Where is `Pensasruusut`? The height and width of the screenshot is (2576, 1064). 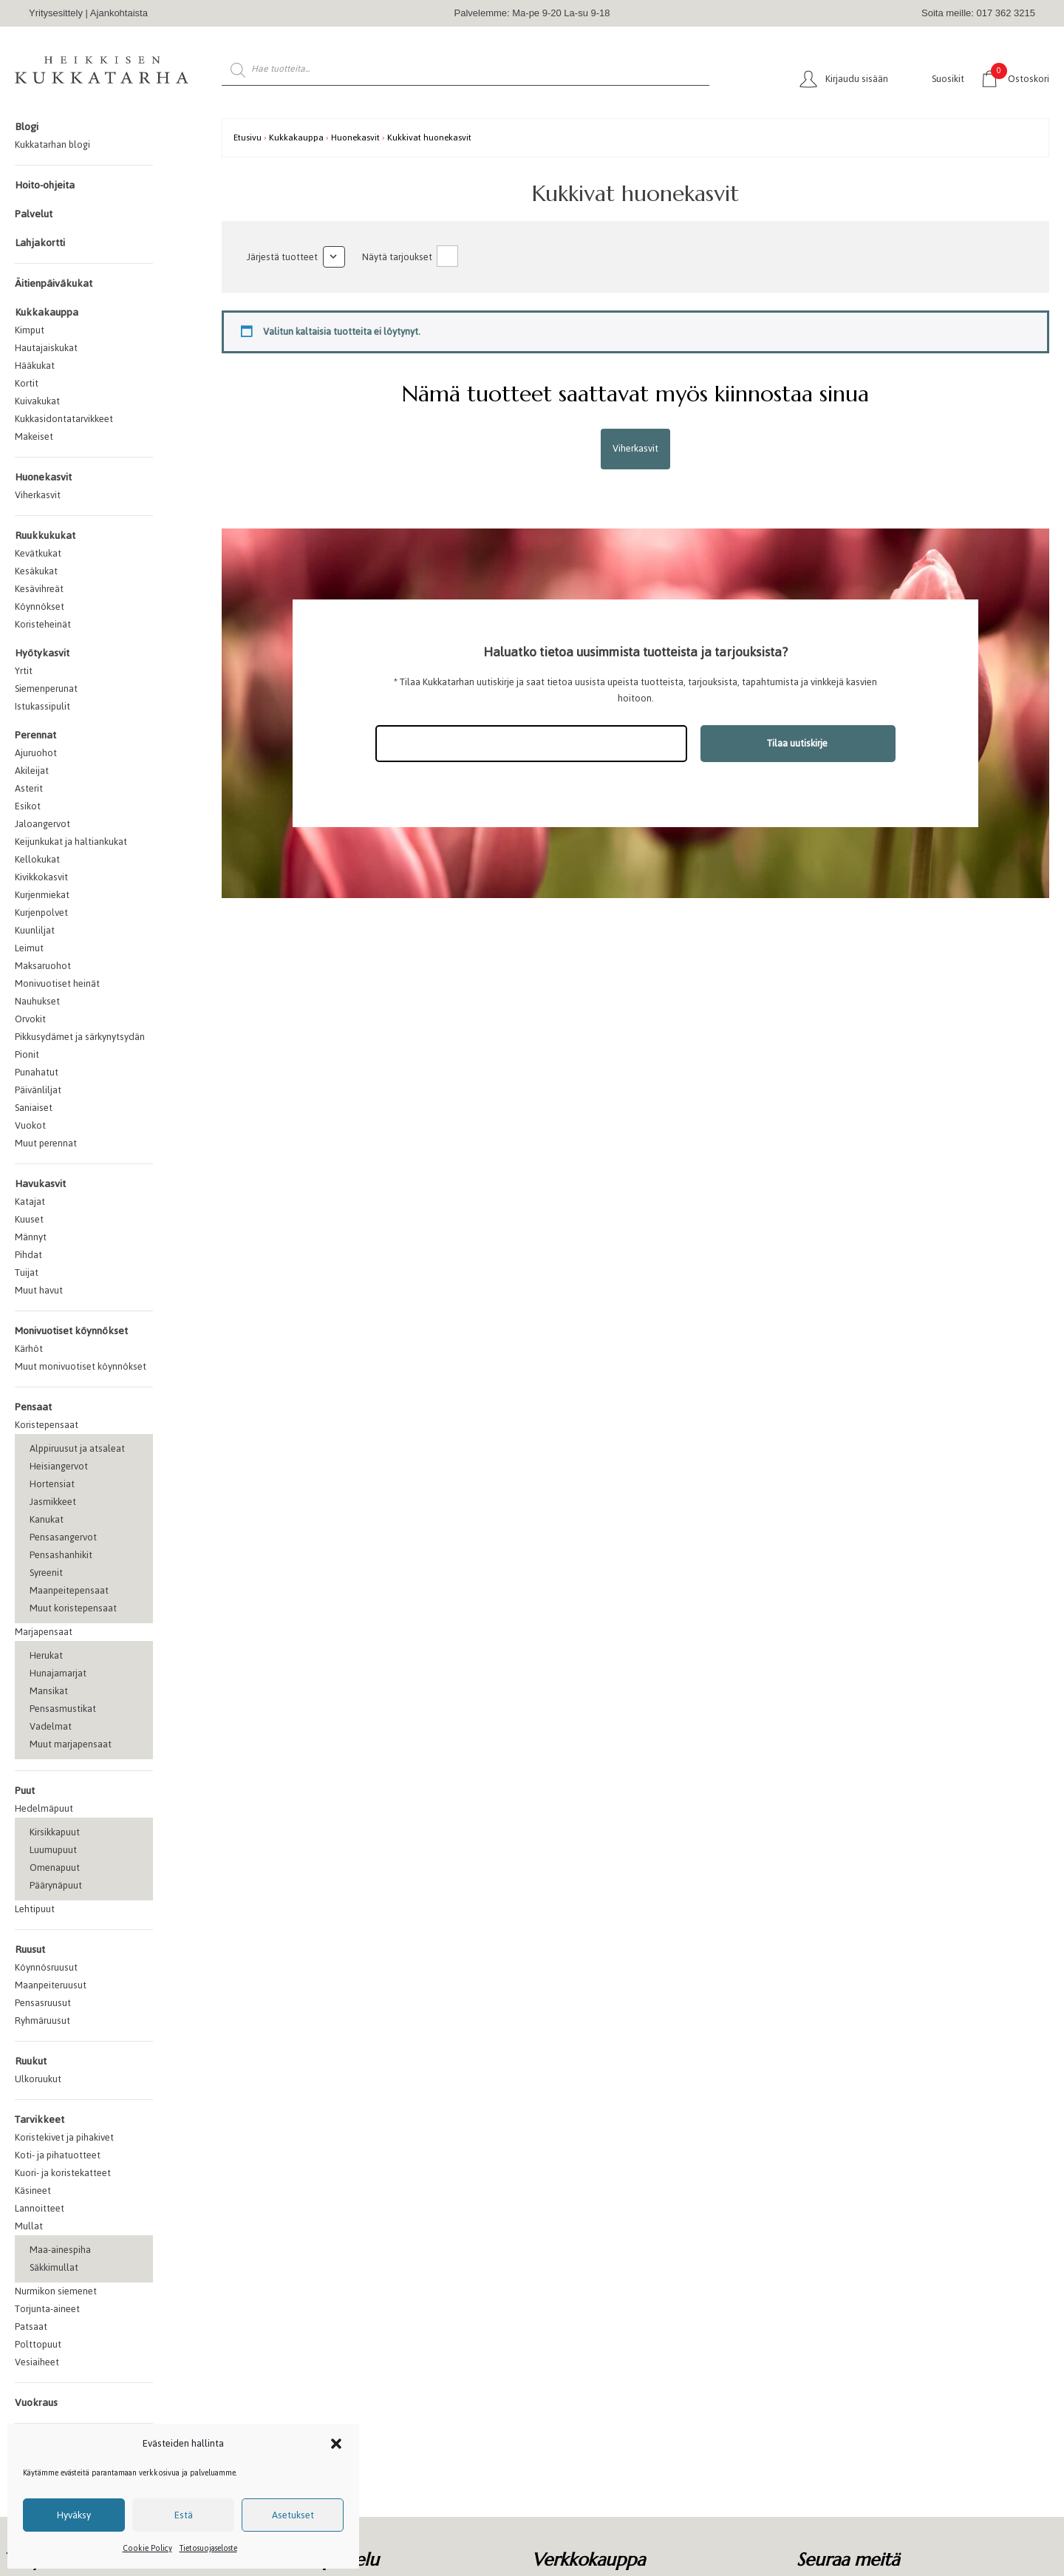
Pensasruusut is located at coordinates (43, 2003).